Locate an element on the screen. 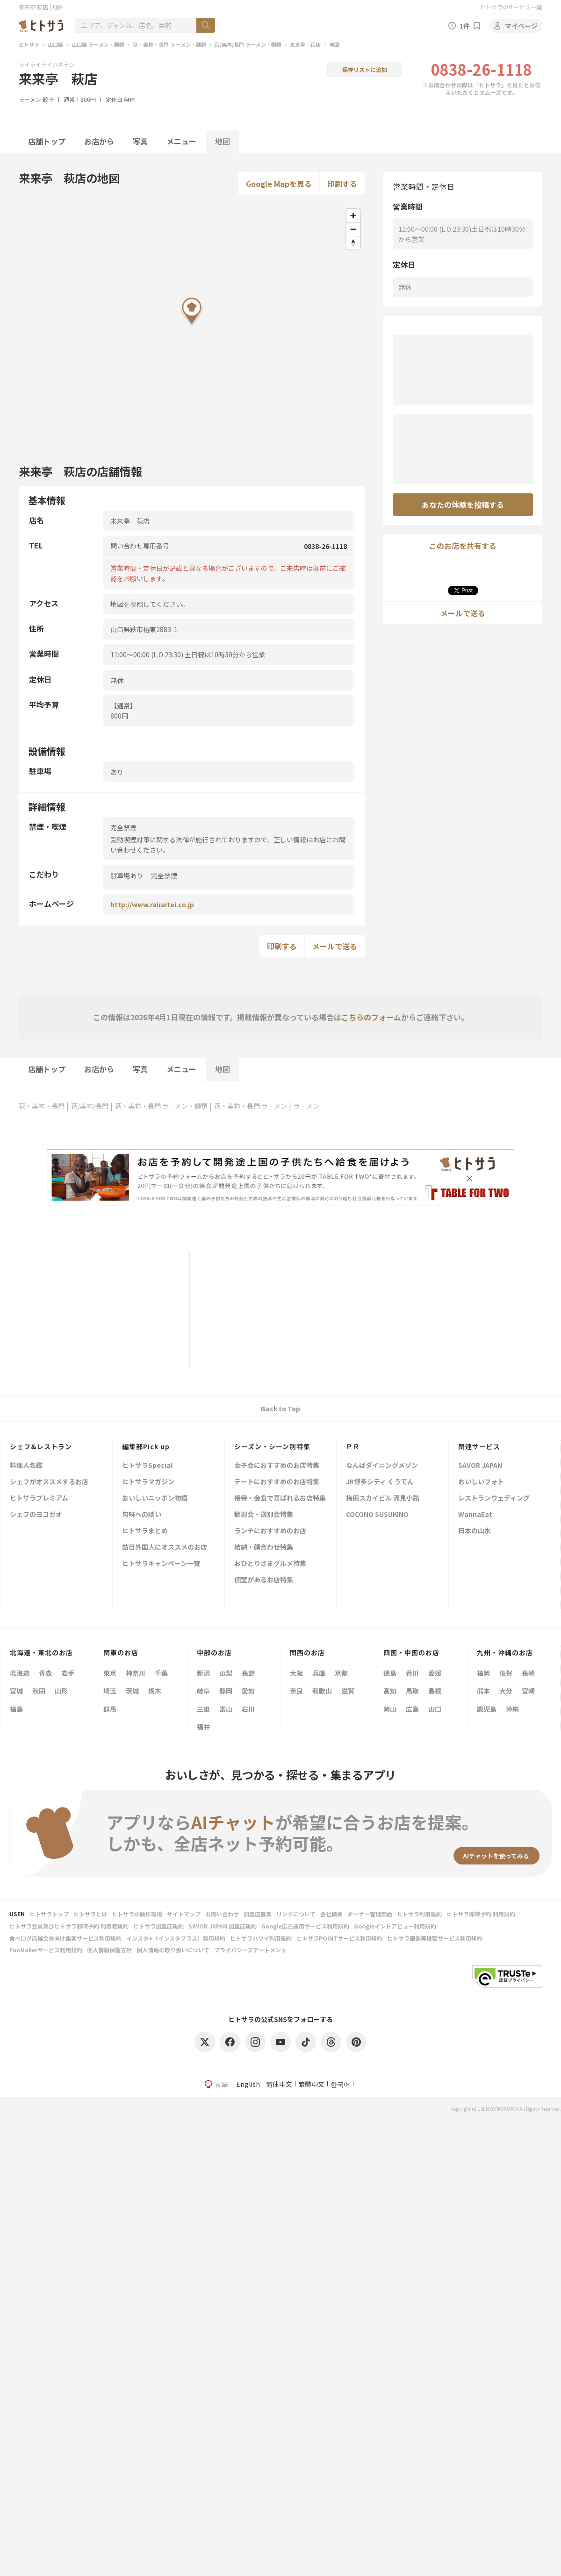  福島 is located at coordinates (16, 1709).